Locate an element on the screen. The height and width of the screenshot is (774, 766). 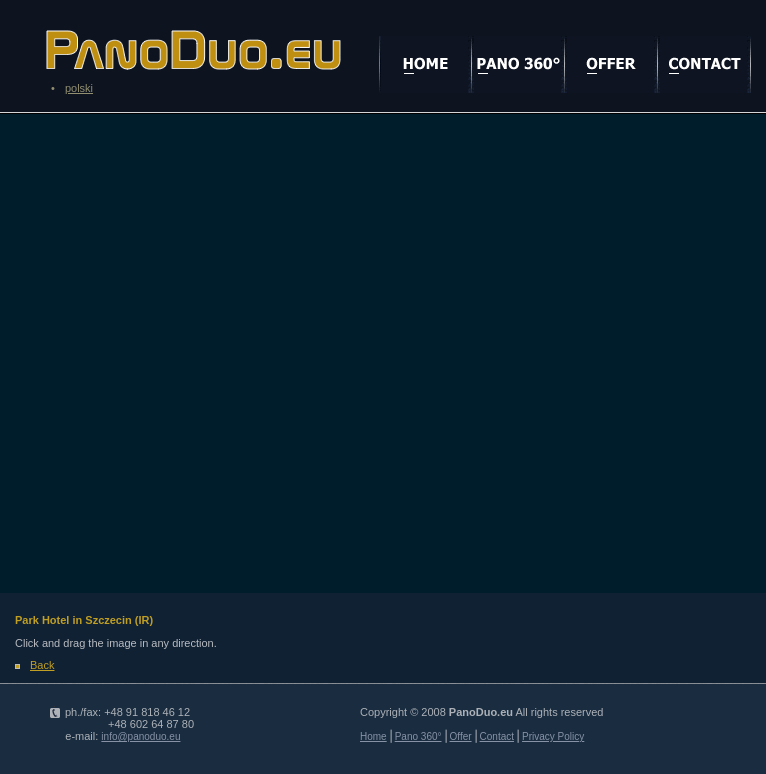
Home is located at coordinates (373, 736).